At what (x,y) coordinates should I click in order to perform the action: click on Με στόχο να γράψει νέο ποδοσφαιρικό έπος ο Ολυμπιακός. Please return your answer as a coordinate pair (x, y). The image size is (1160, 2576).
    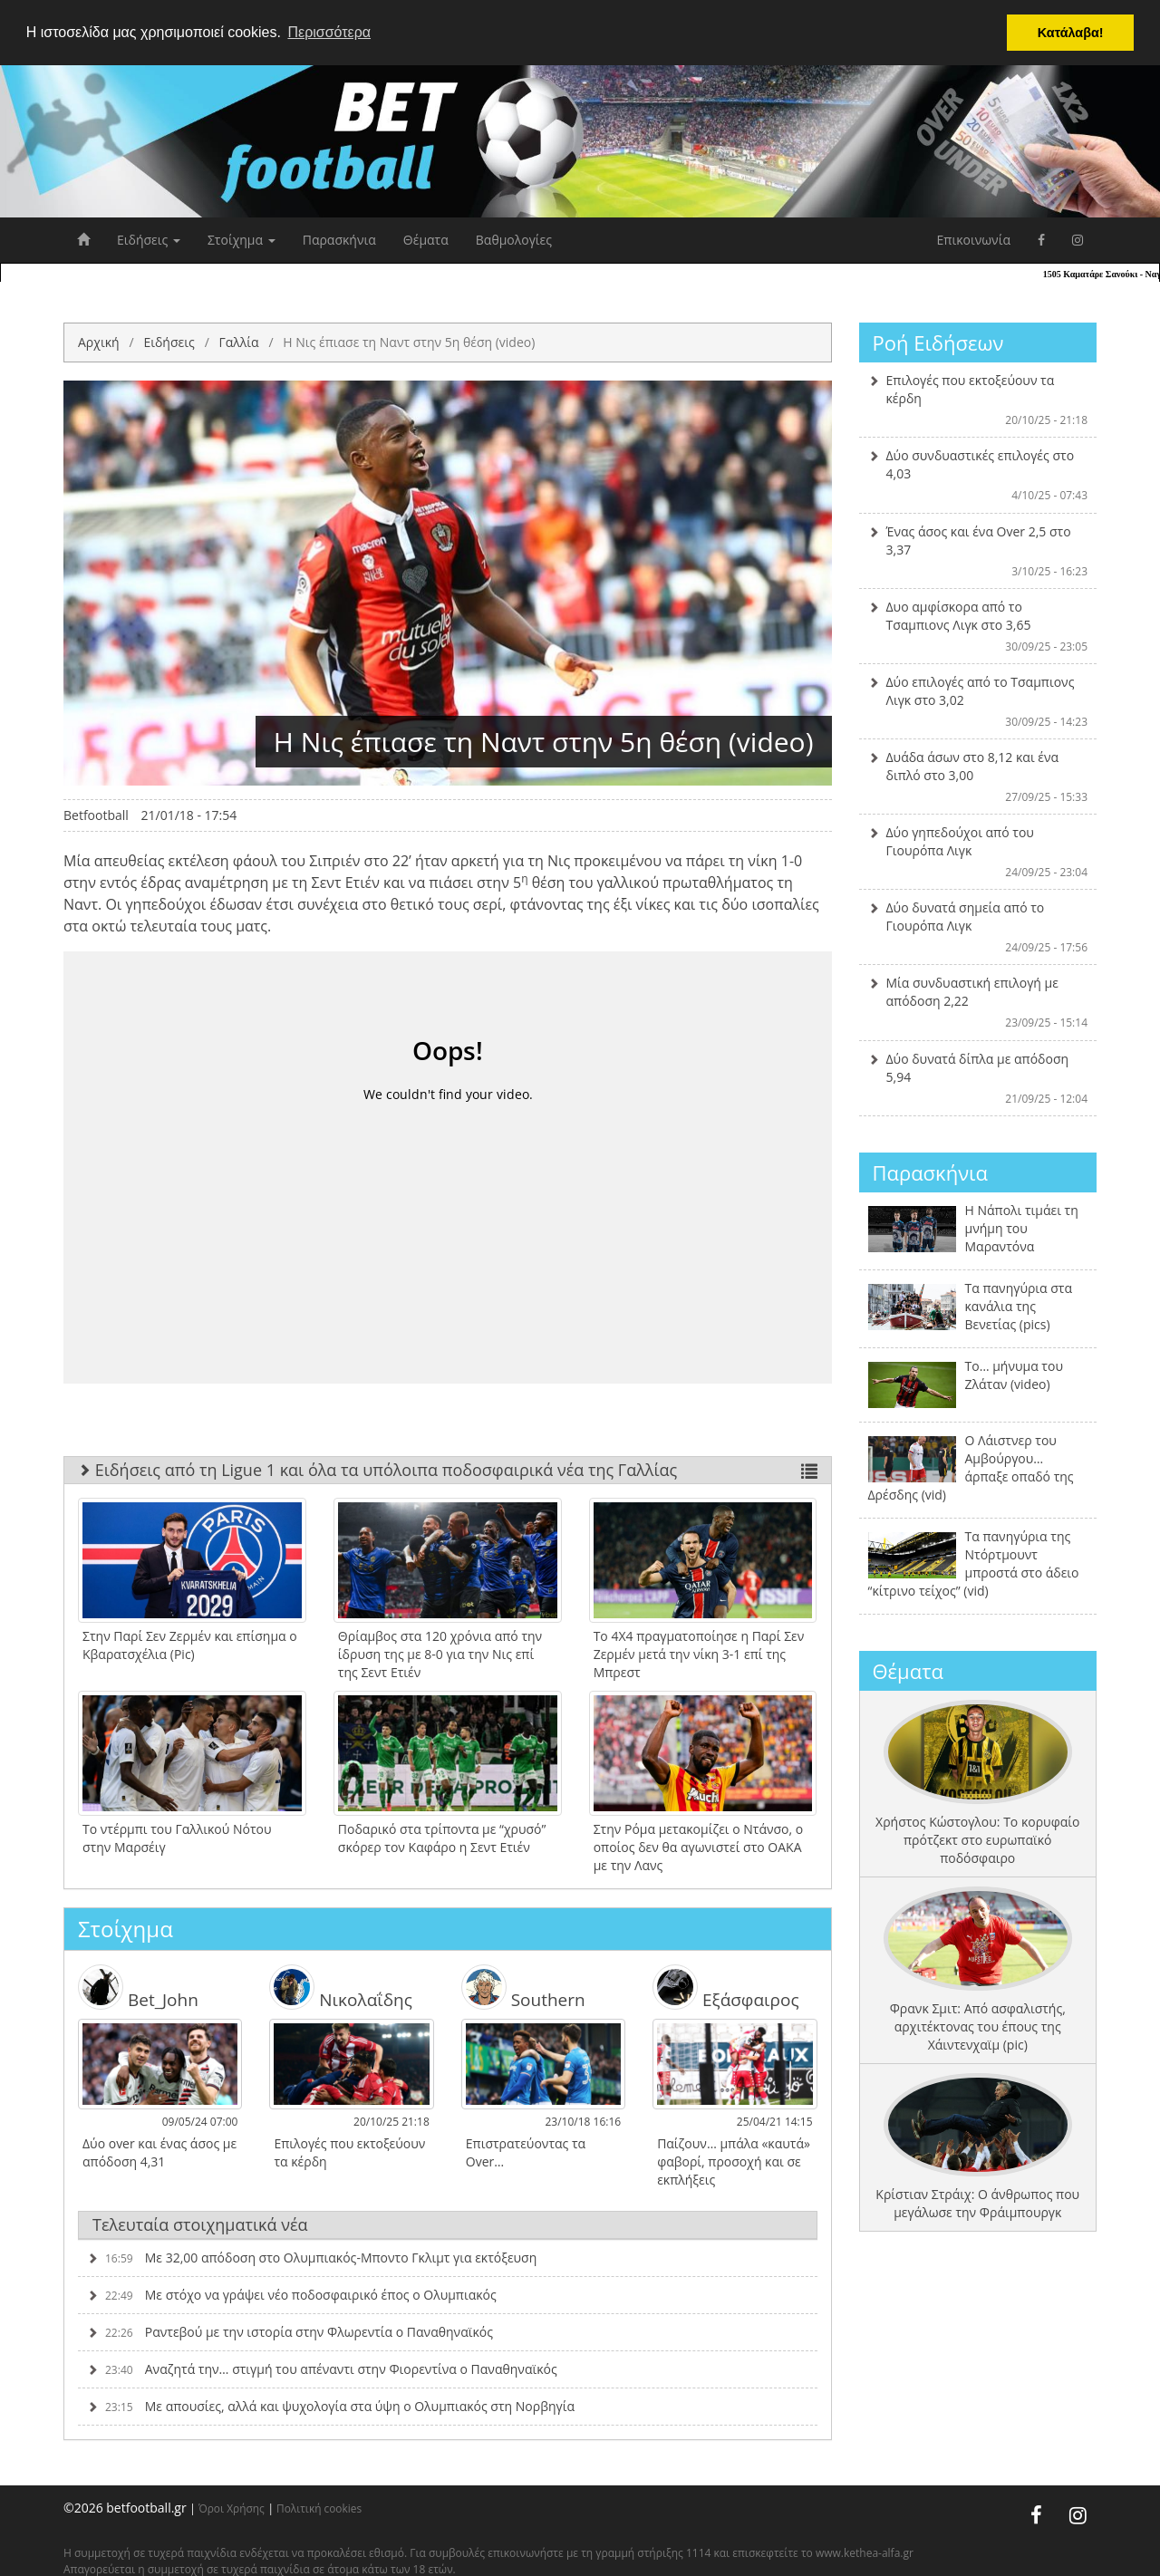
    Looking at the image, I should click on (292, 2294).